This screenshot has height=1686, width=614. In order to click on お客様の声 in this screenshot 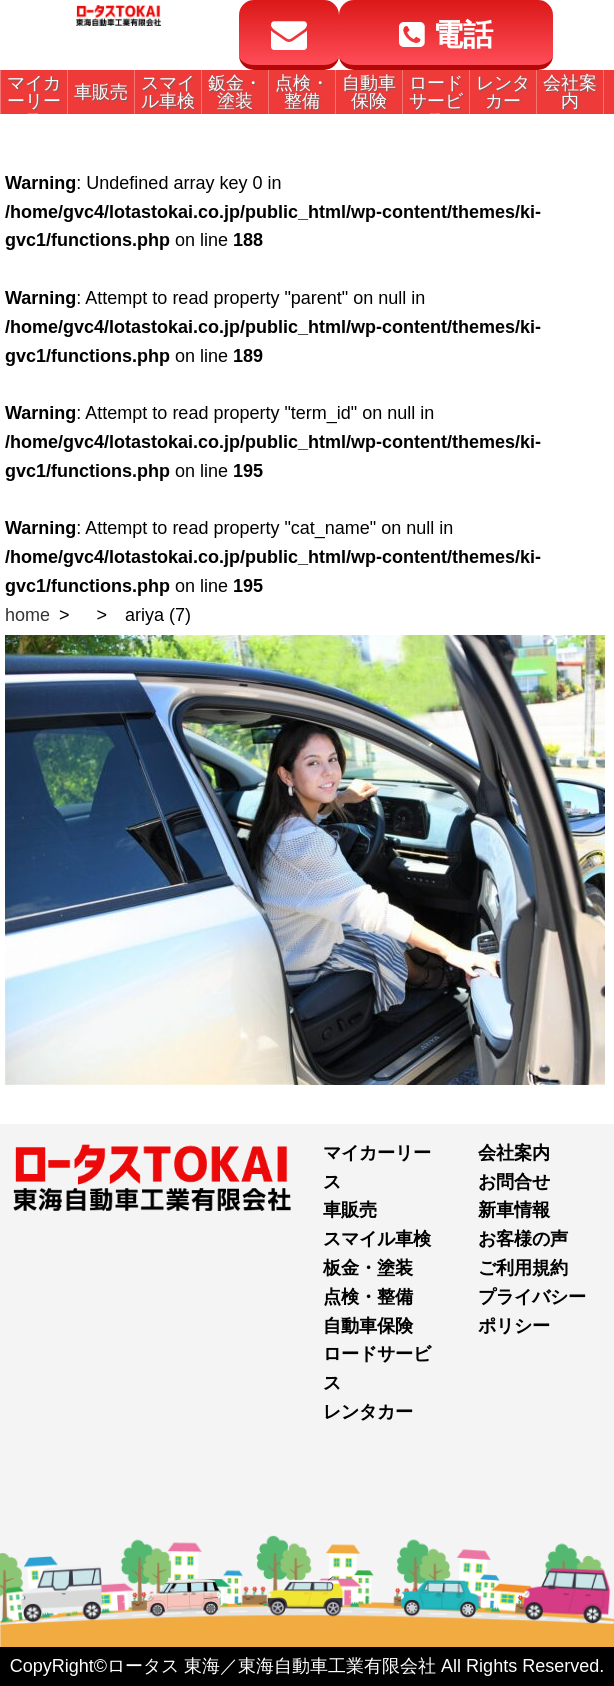, I will do `click(523, 1239)`.